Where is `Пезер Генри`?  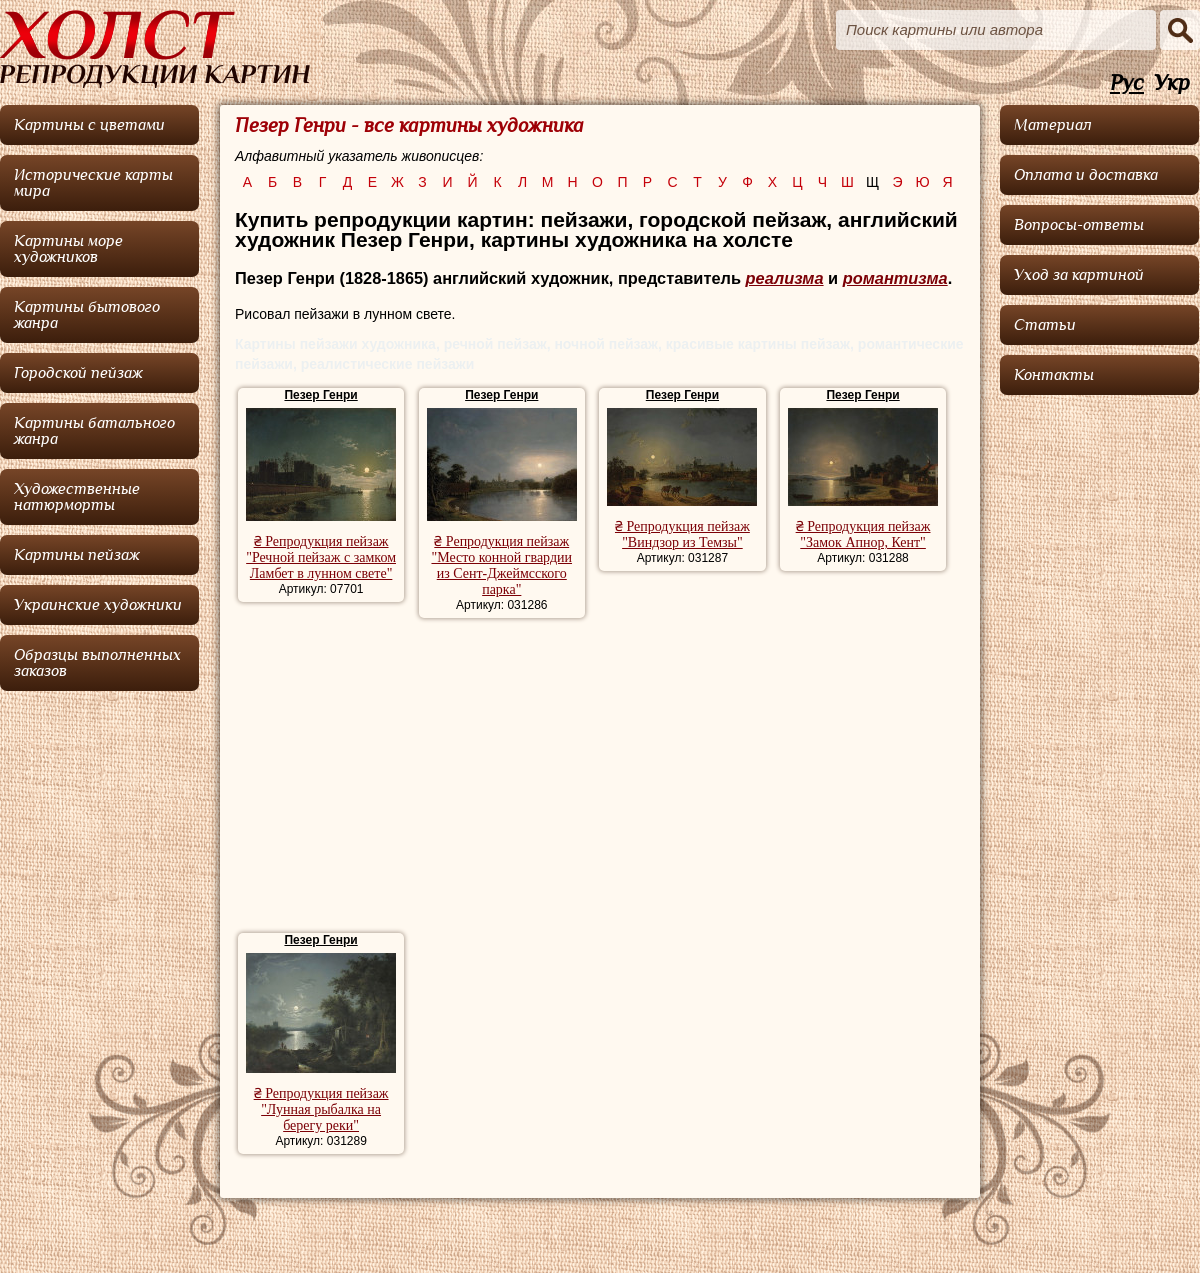
Пезер Генри is located at coordinates (320, 395).